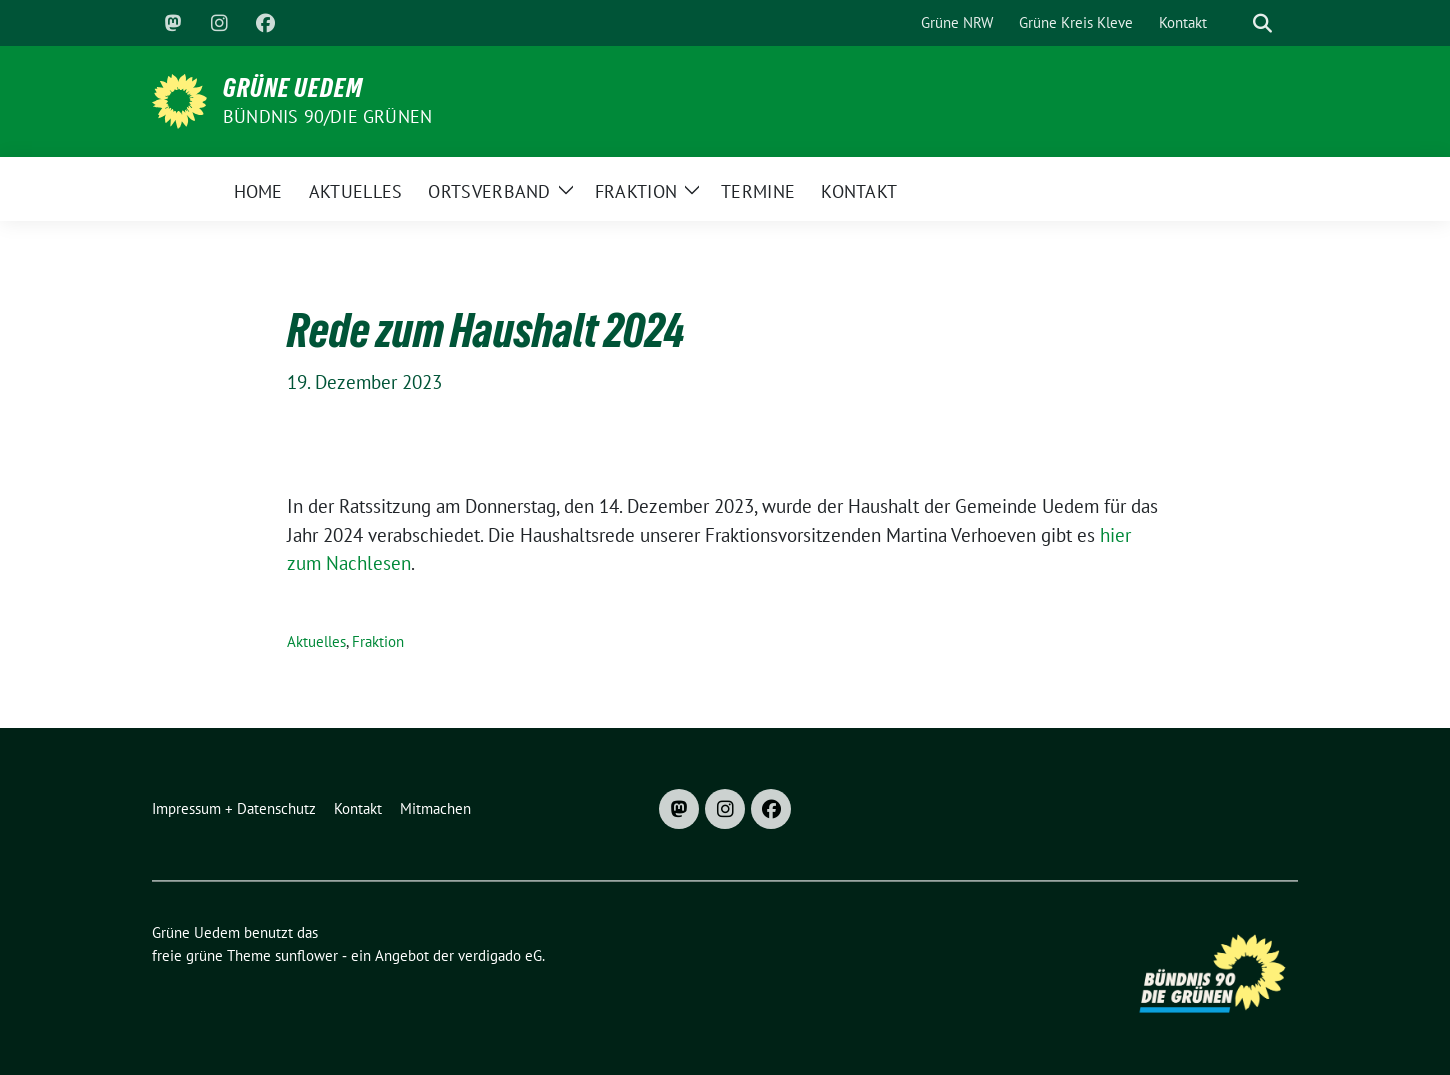  What do you see at coordinates (378, 641) in the screenshot?
I see `Fraktion` at bounding box center [378, 641].